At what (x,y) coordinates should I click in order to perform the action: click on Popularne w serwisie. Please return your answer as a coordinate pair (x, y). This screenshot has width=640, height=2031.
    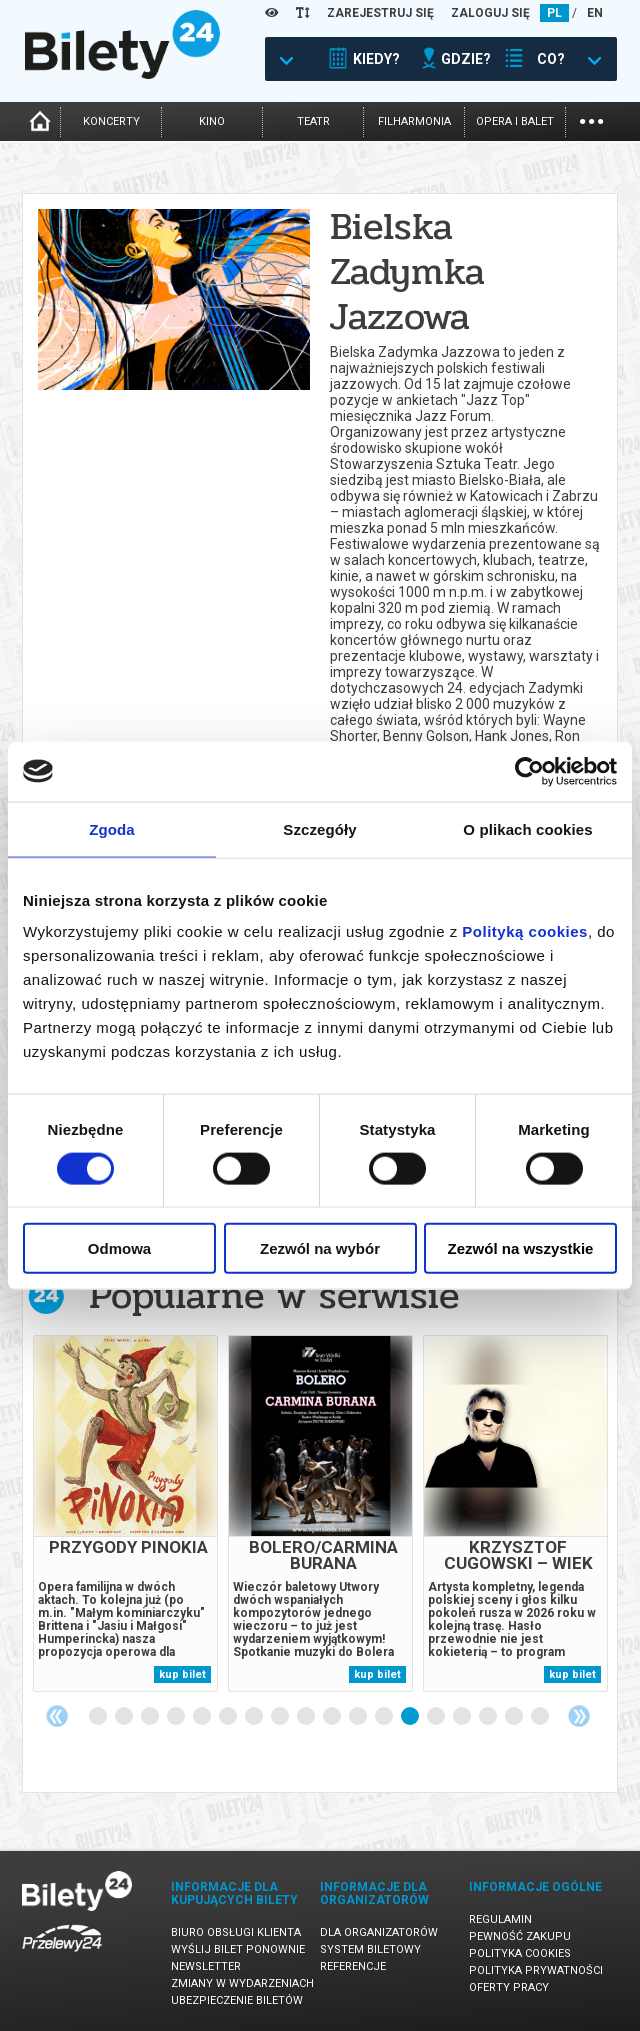
    Looking at the image, I should click on (274, 1295).